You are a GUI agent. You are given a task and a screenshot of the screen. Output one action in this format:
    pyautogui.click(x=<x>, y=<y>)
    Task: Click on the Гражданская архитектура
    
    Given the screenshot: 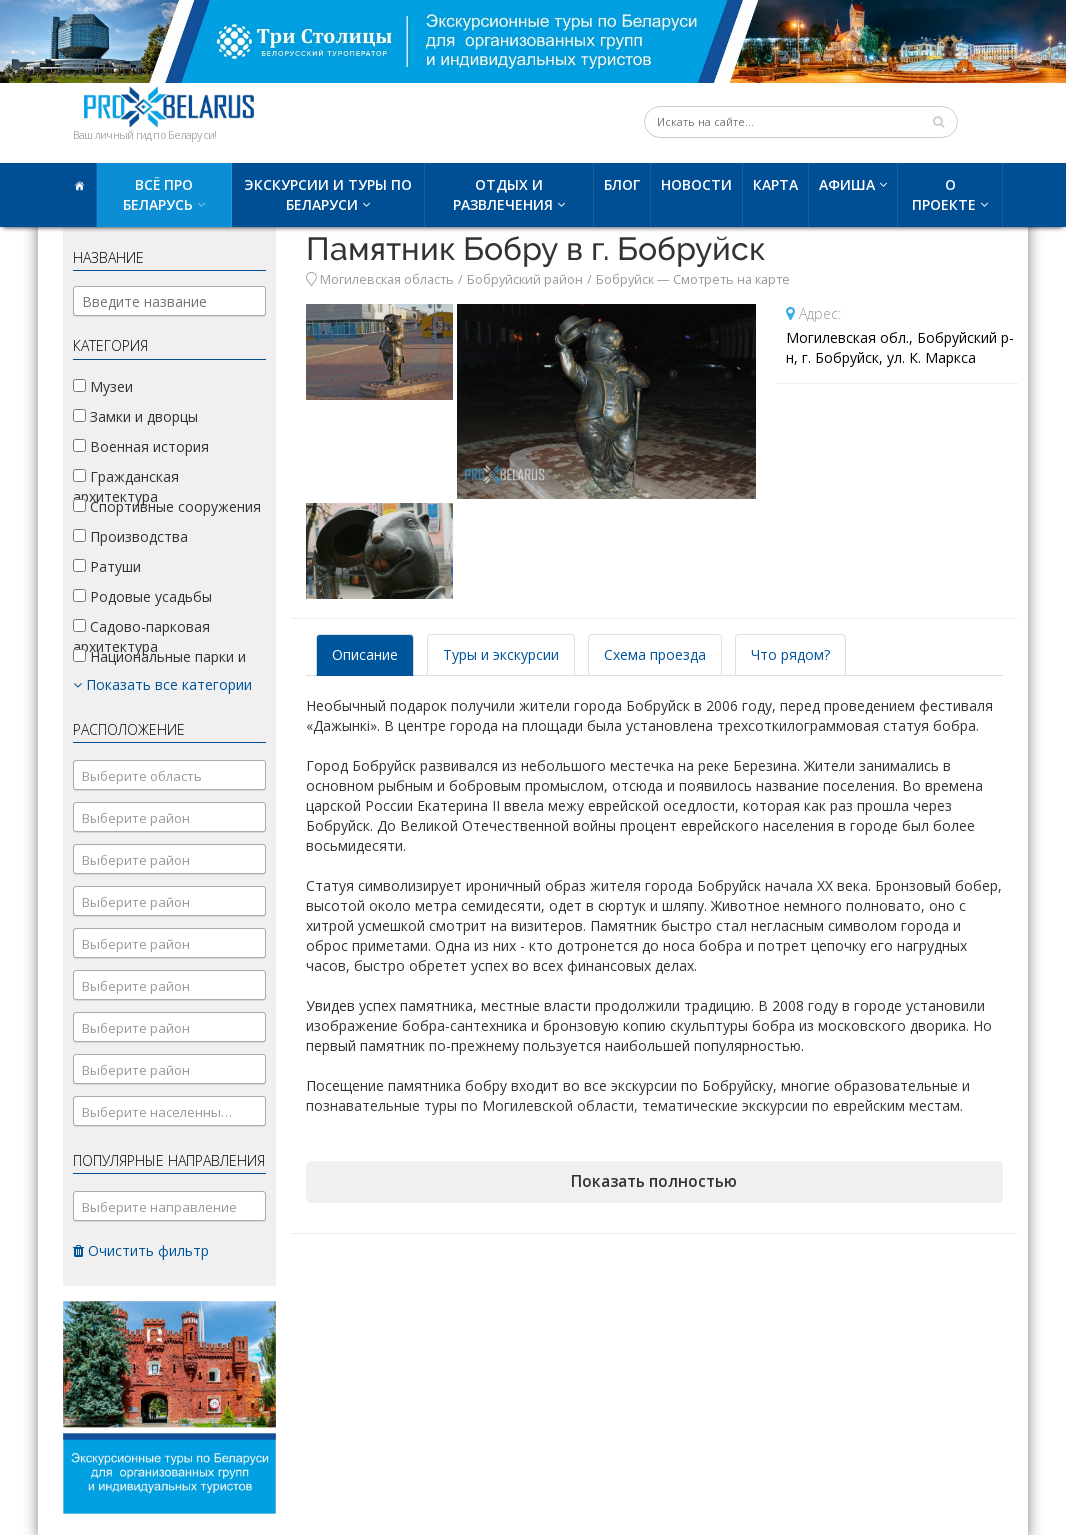 What is the action you would take?
    pyautogui.click(x=126, y=486)
    